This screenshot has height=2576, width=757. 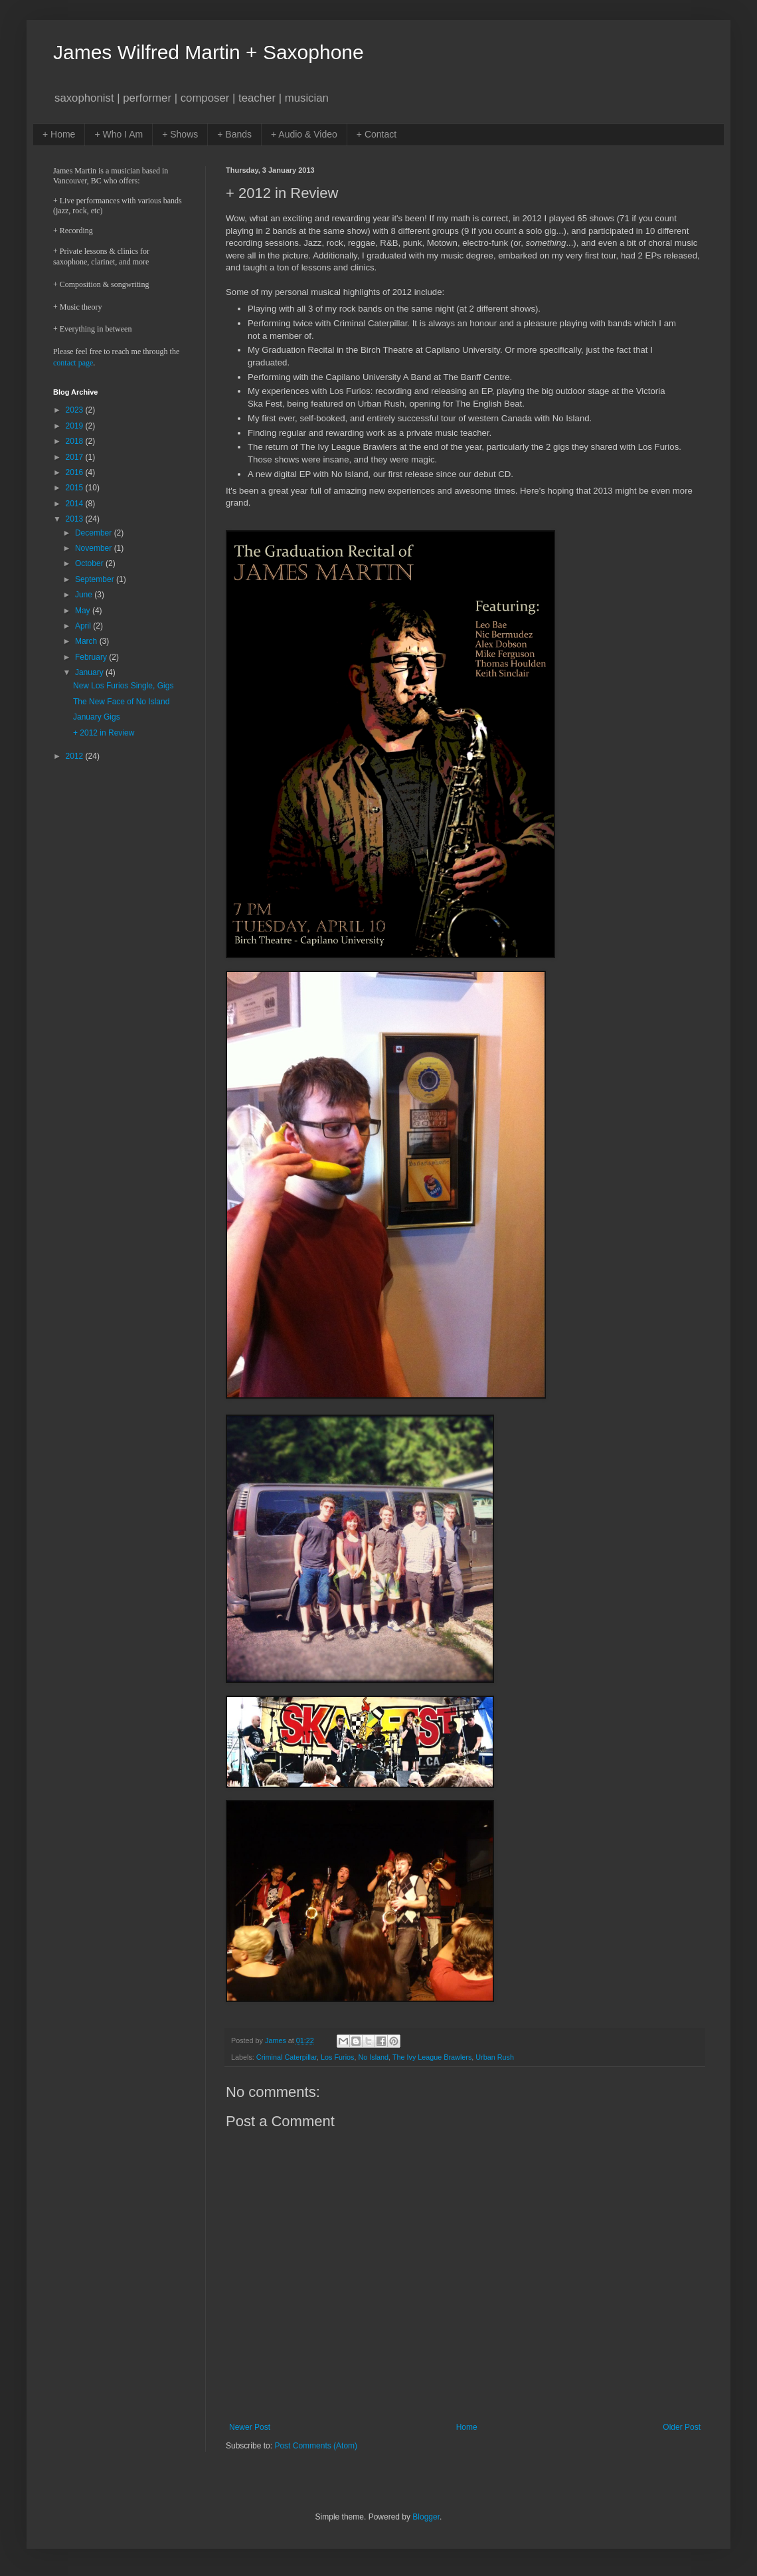 What do you see at coordinates (58, 134) in the screenshot?
I see `+ Home` at bounding box center [58, 134].